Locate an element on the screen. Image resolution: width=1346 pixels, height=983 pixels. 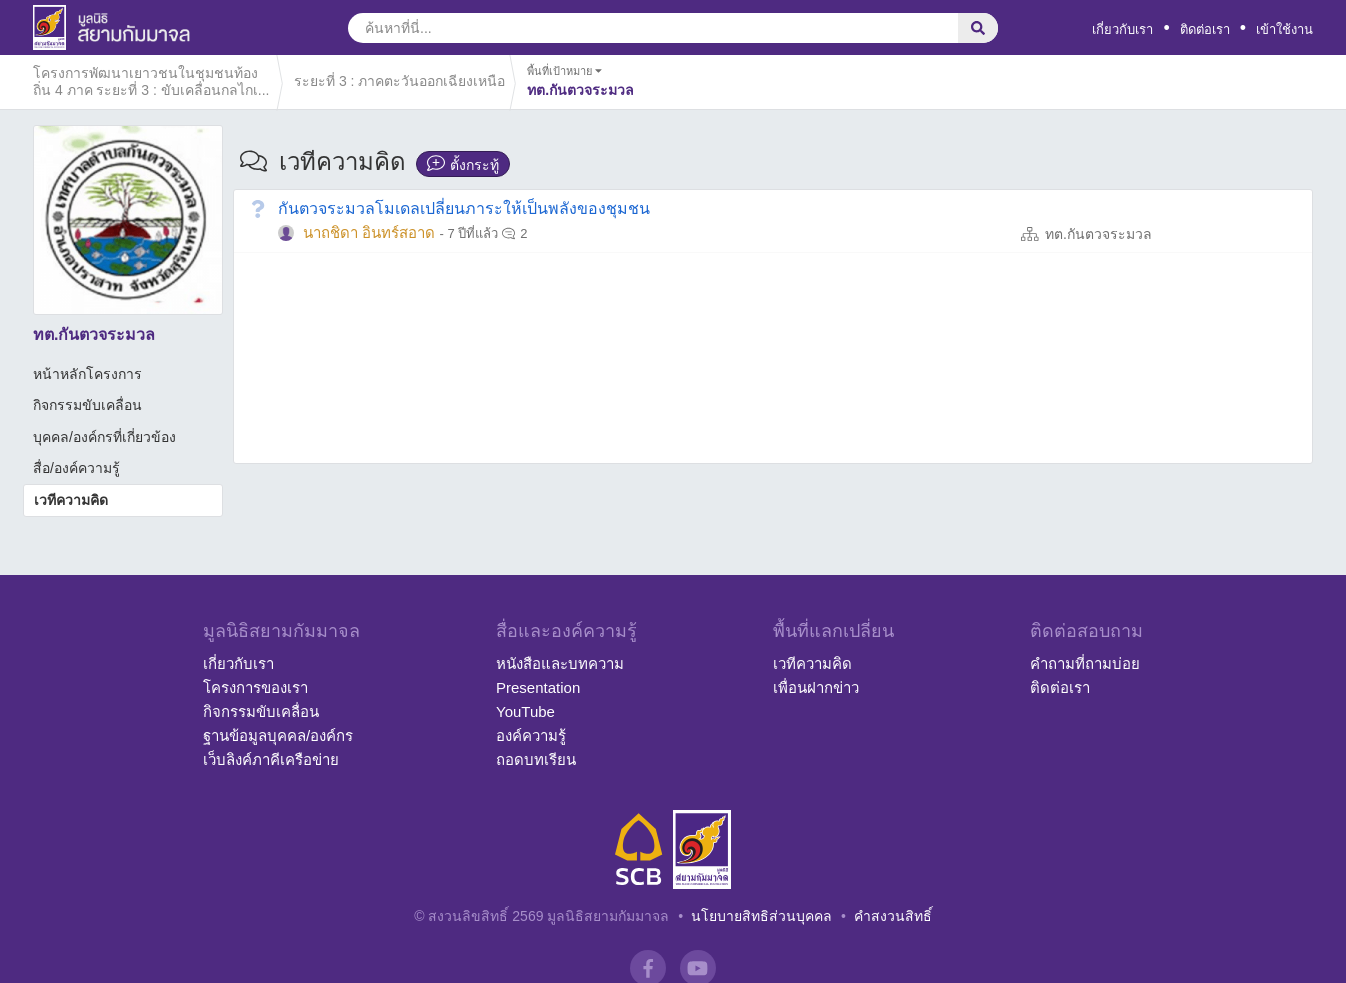
ทต.กันตวจระมวล is located at coordinates (1098, 234).